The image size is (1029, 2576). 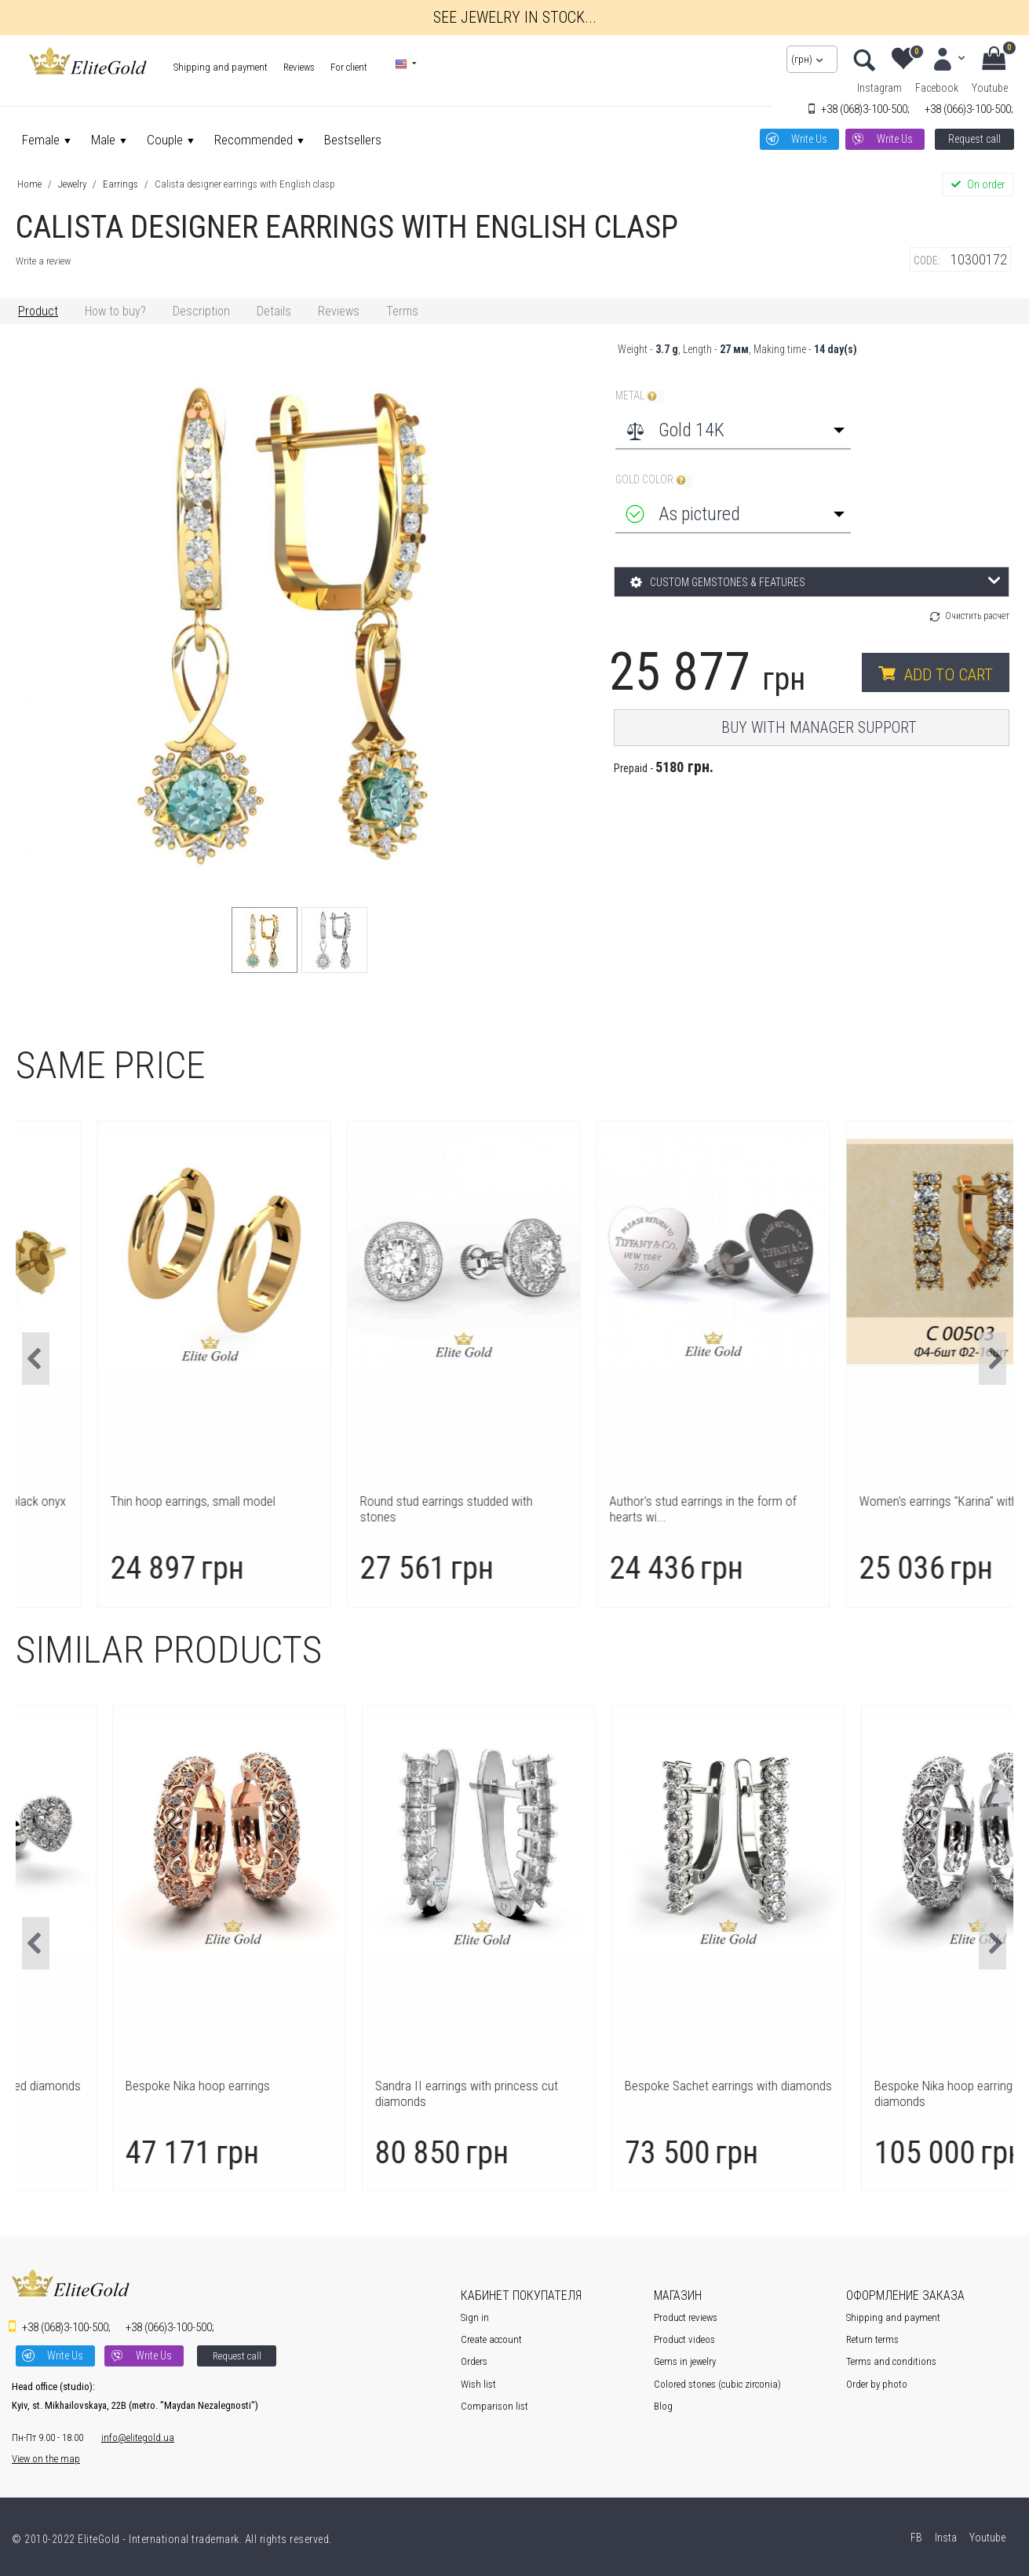 What do you see at coordinates (876, 2384) in the screenshot?
I see `Order by photo` at bounding box center [876, 2384].